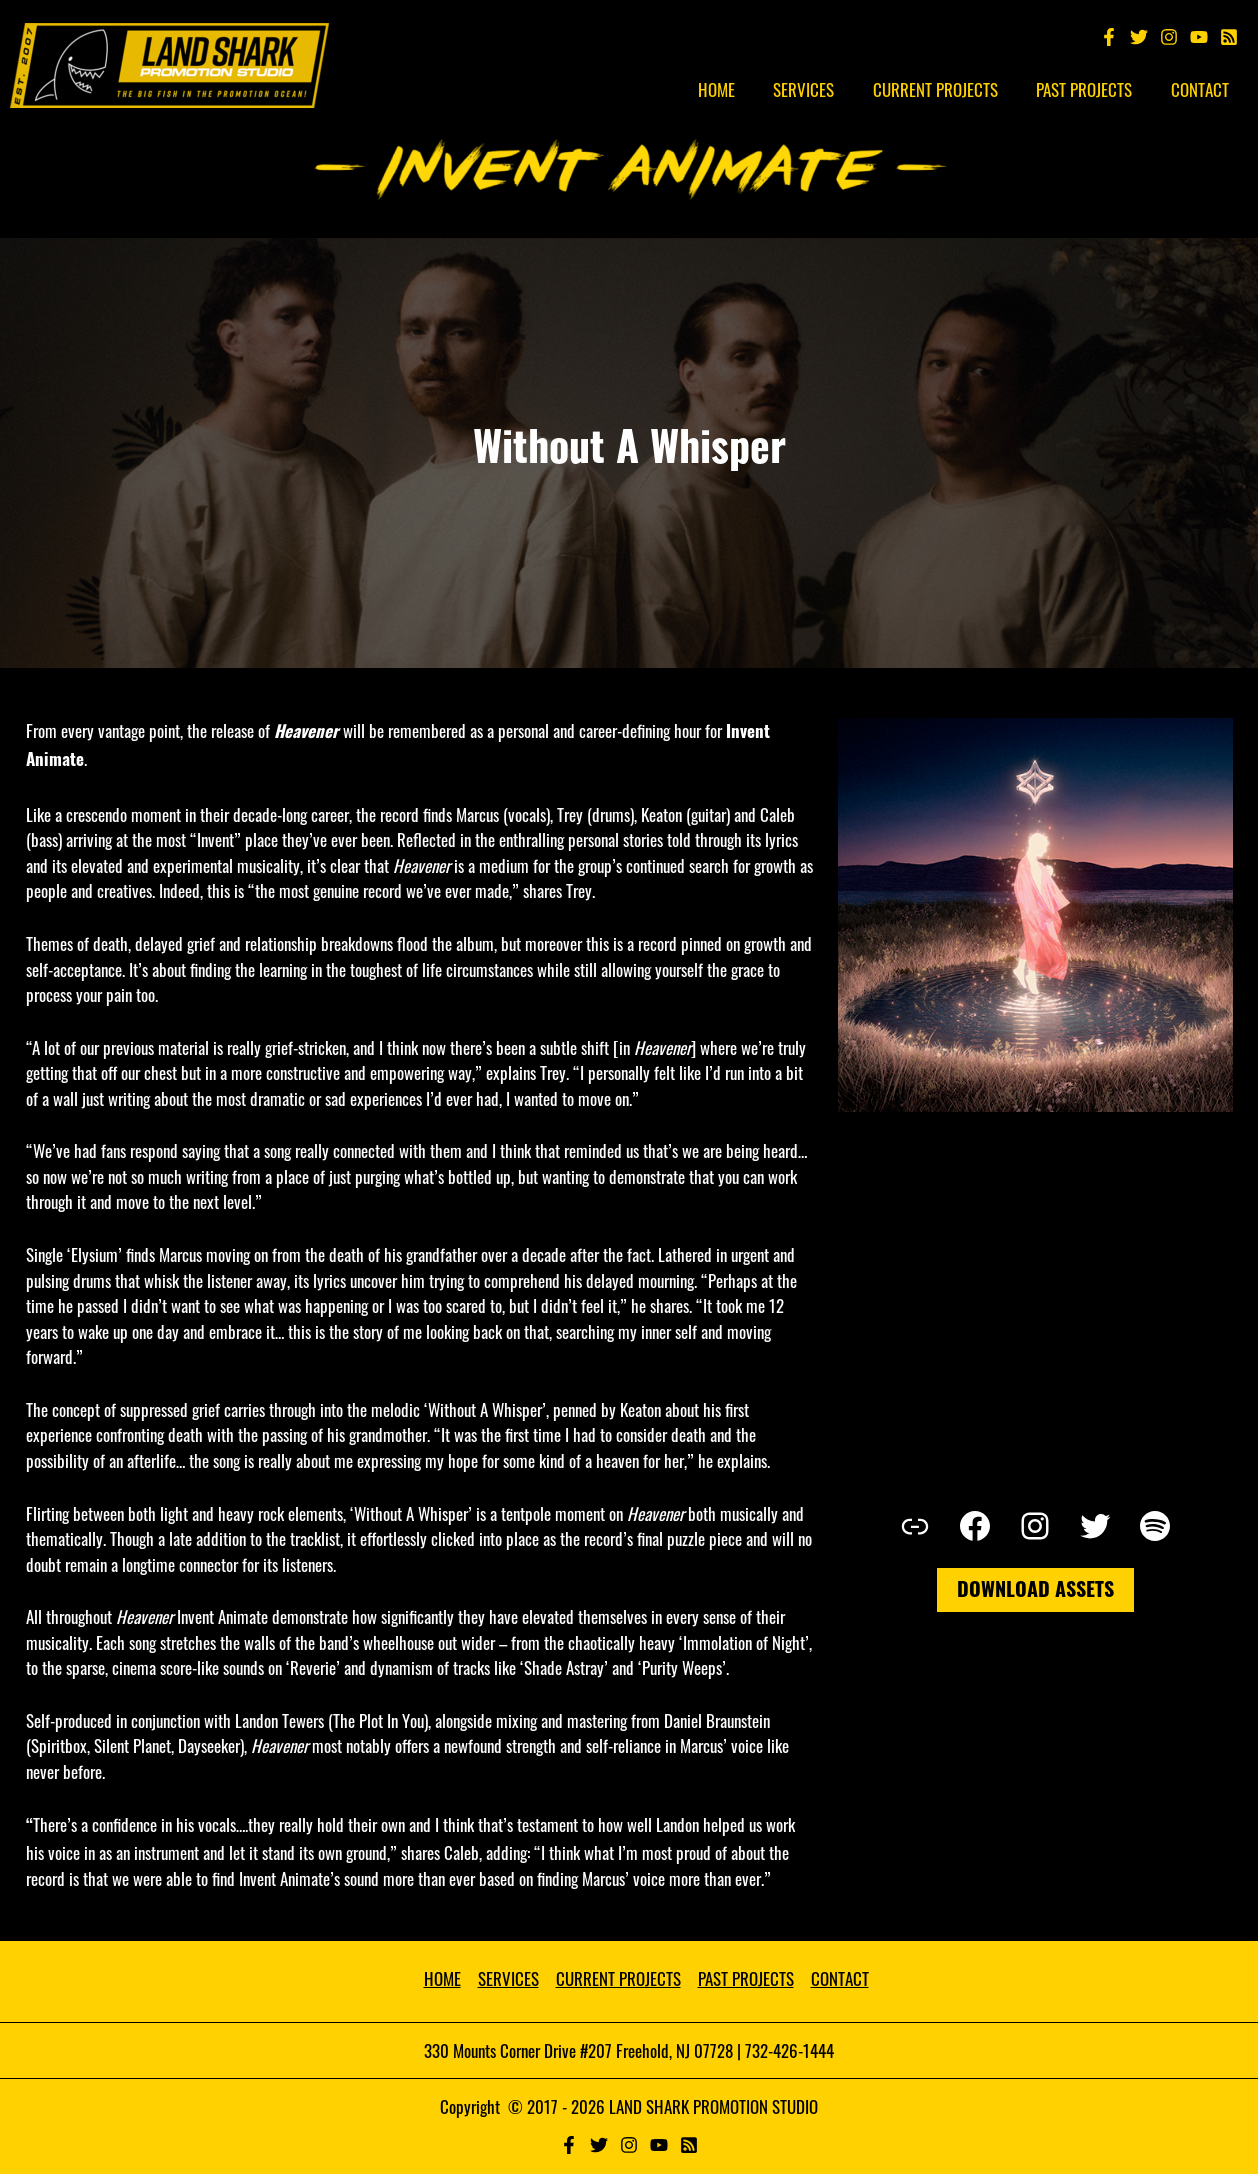 Image resolution: width=1258 pixels, height=2174 pixels. Describe the element at coordinates (1229, 37) in the screenshot. I see `[Spotify]` at that location.